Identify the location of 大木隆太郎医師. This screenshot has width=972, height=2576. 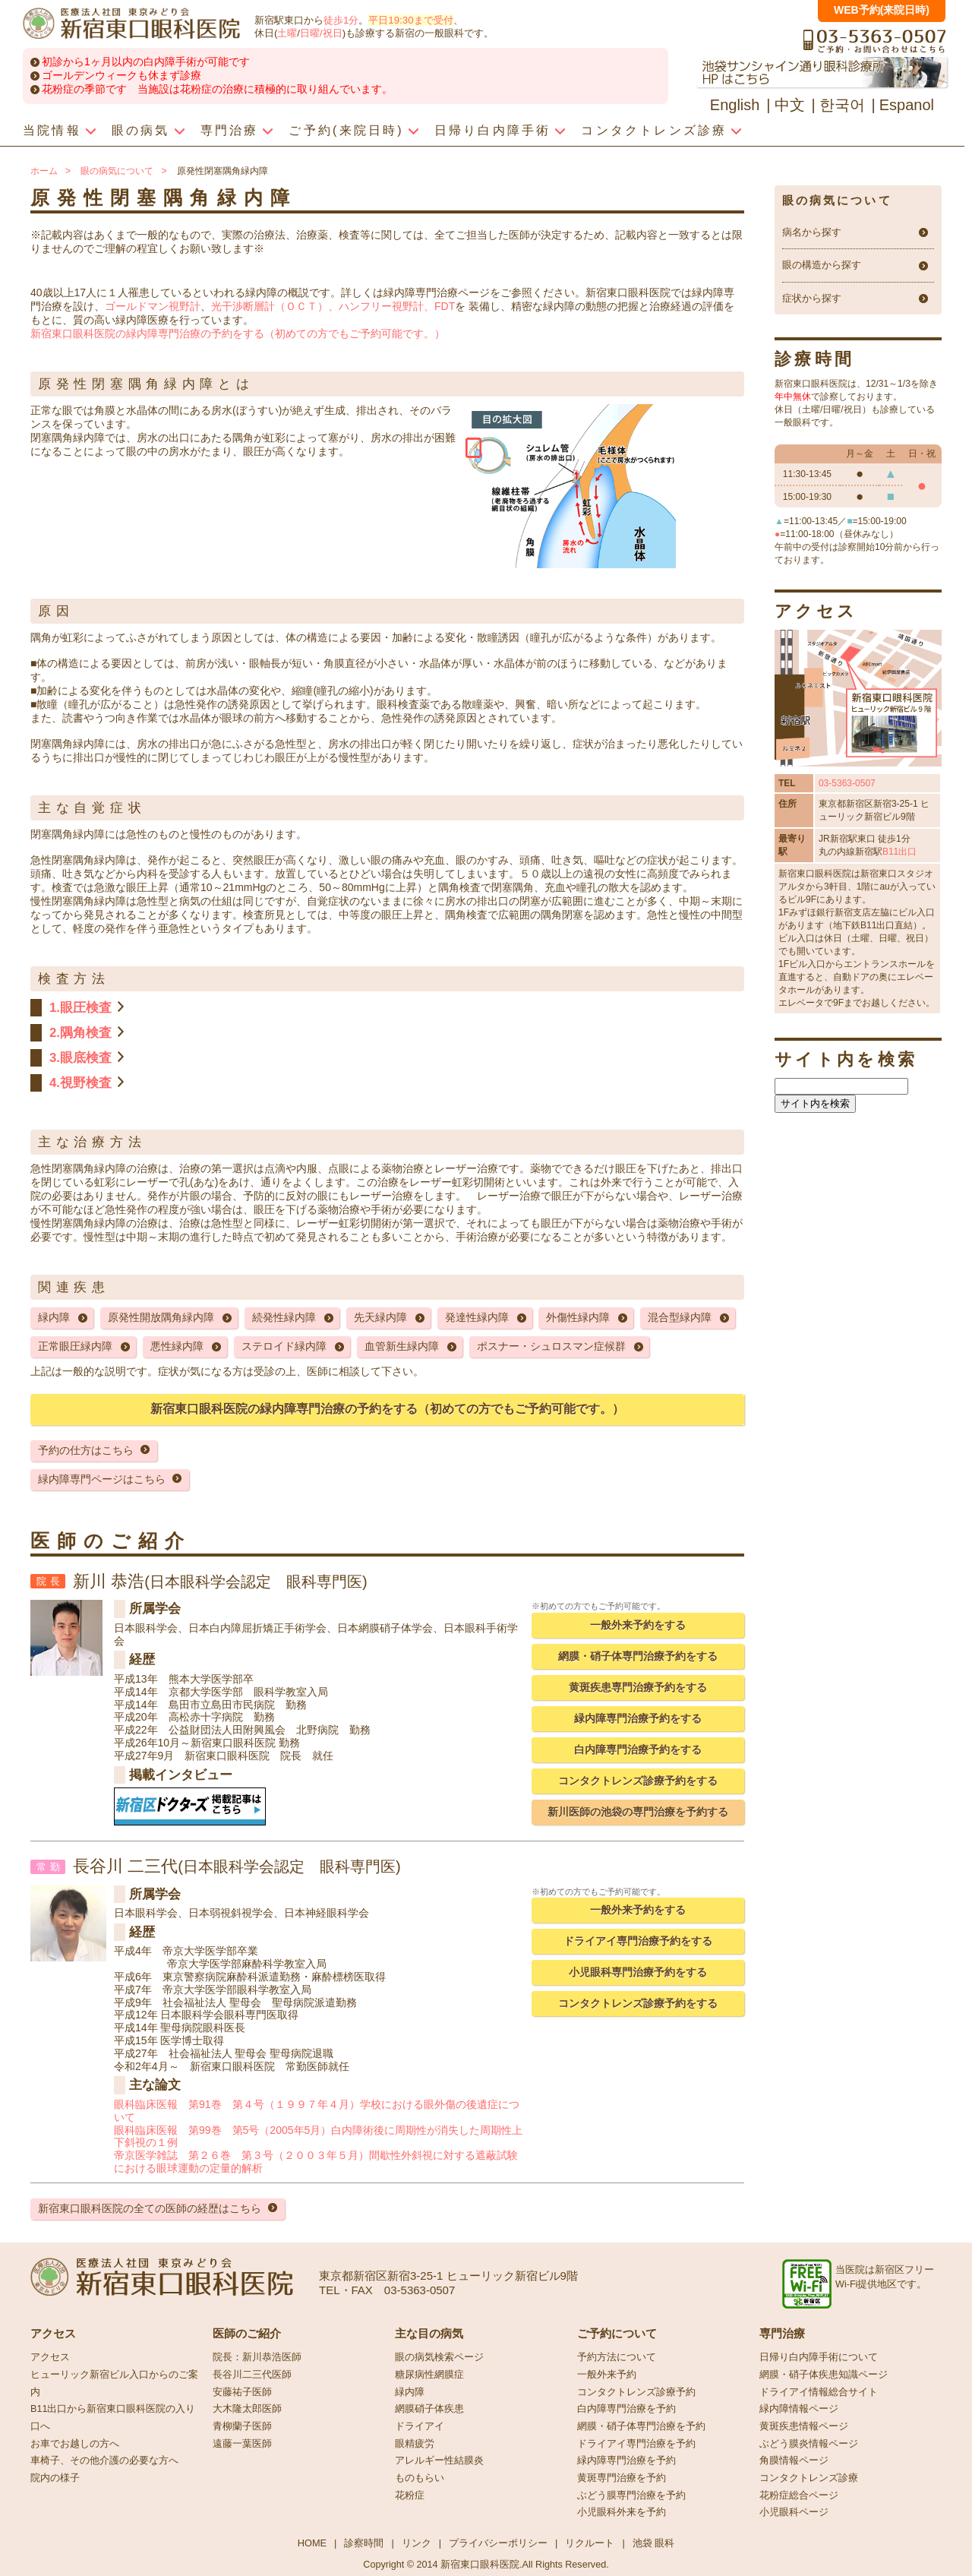
(247, 2409).